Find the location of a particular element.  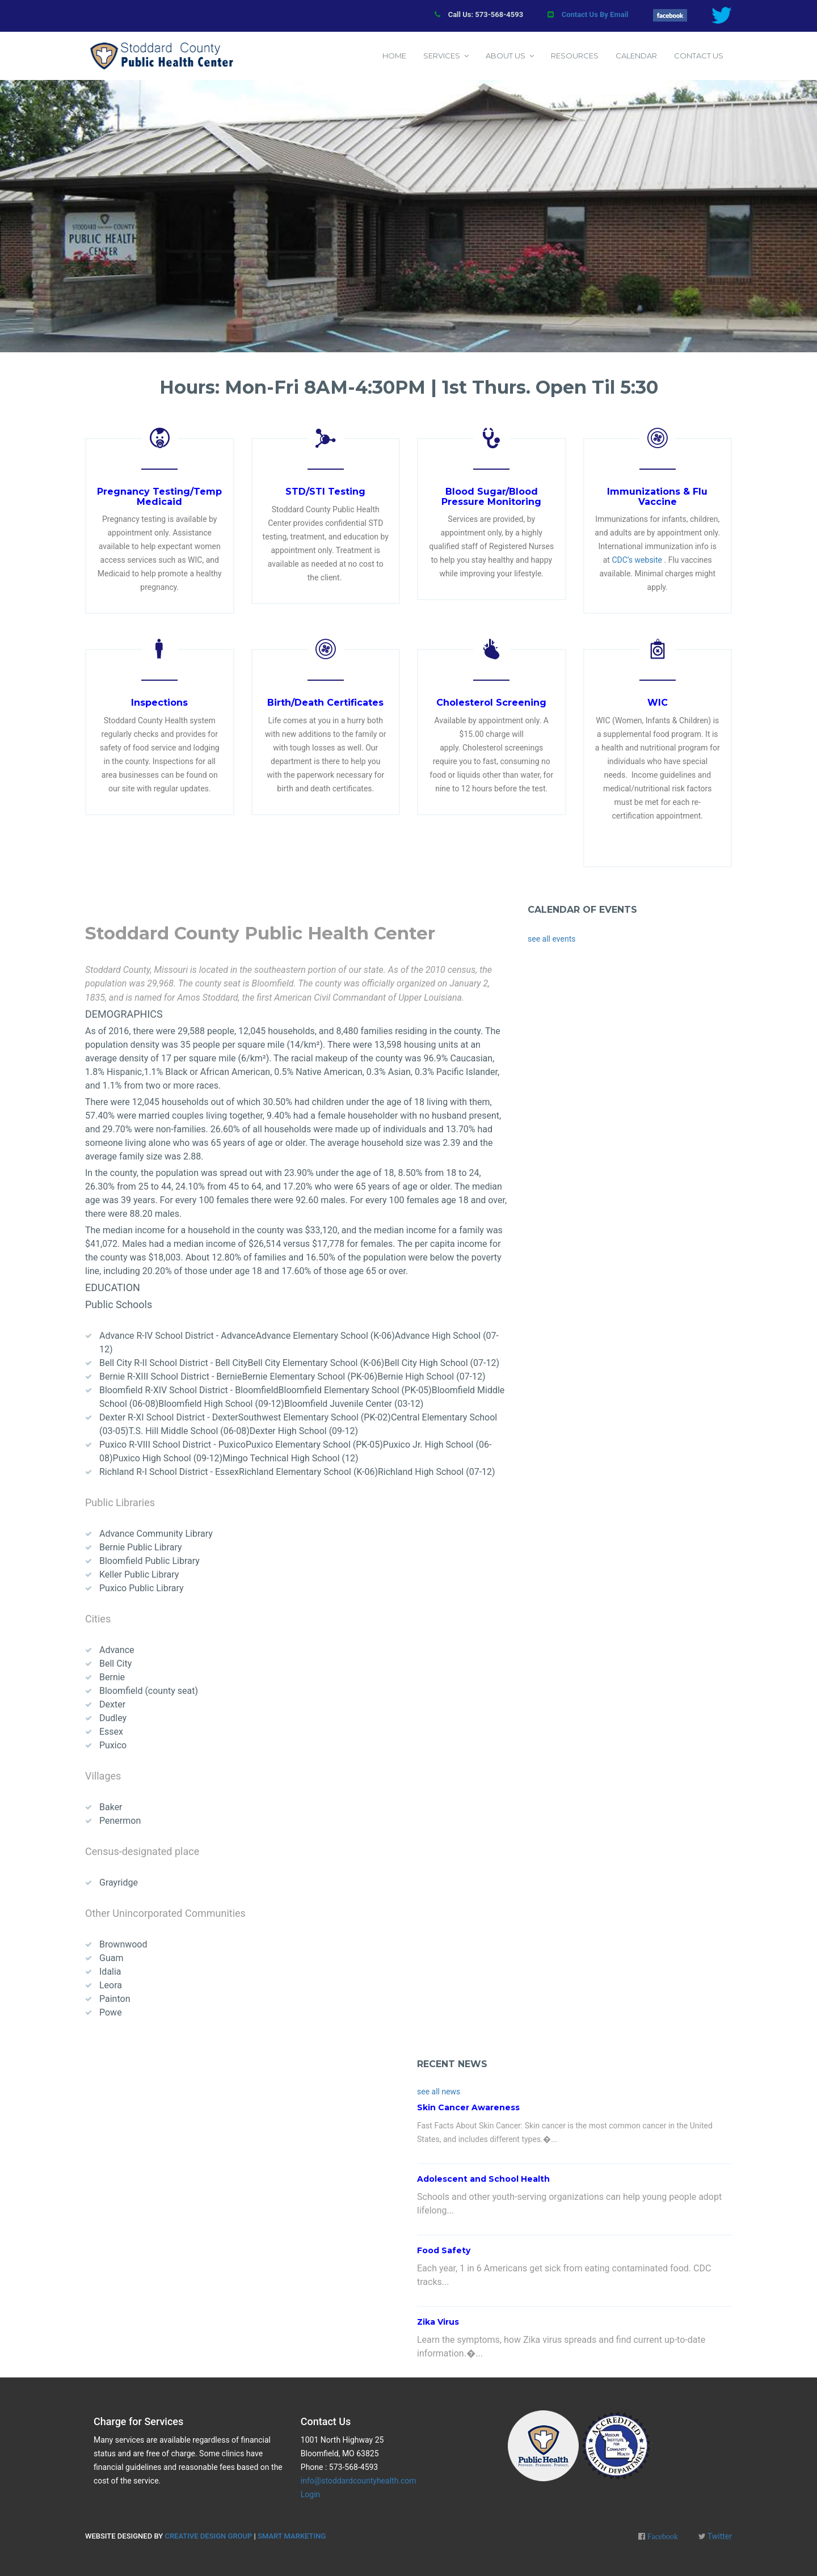

Smart Marketing is located at coordinates (292, 2536).